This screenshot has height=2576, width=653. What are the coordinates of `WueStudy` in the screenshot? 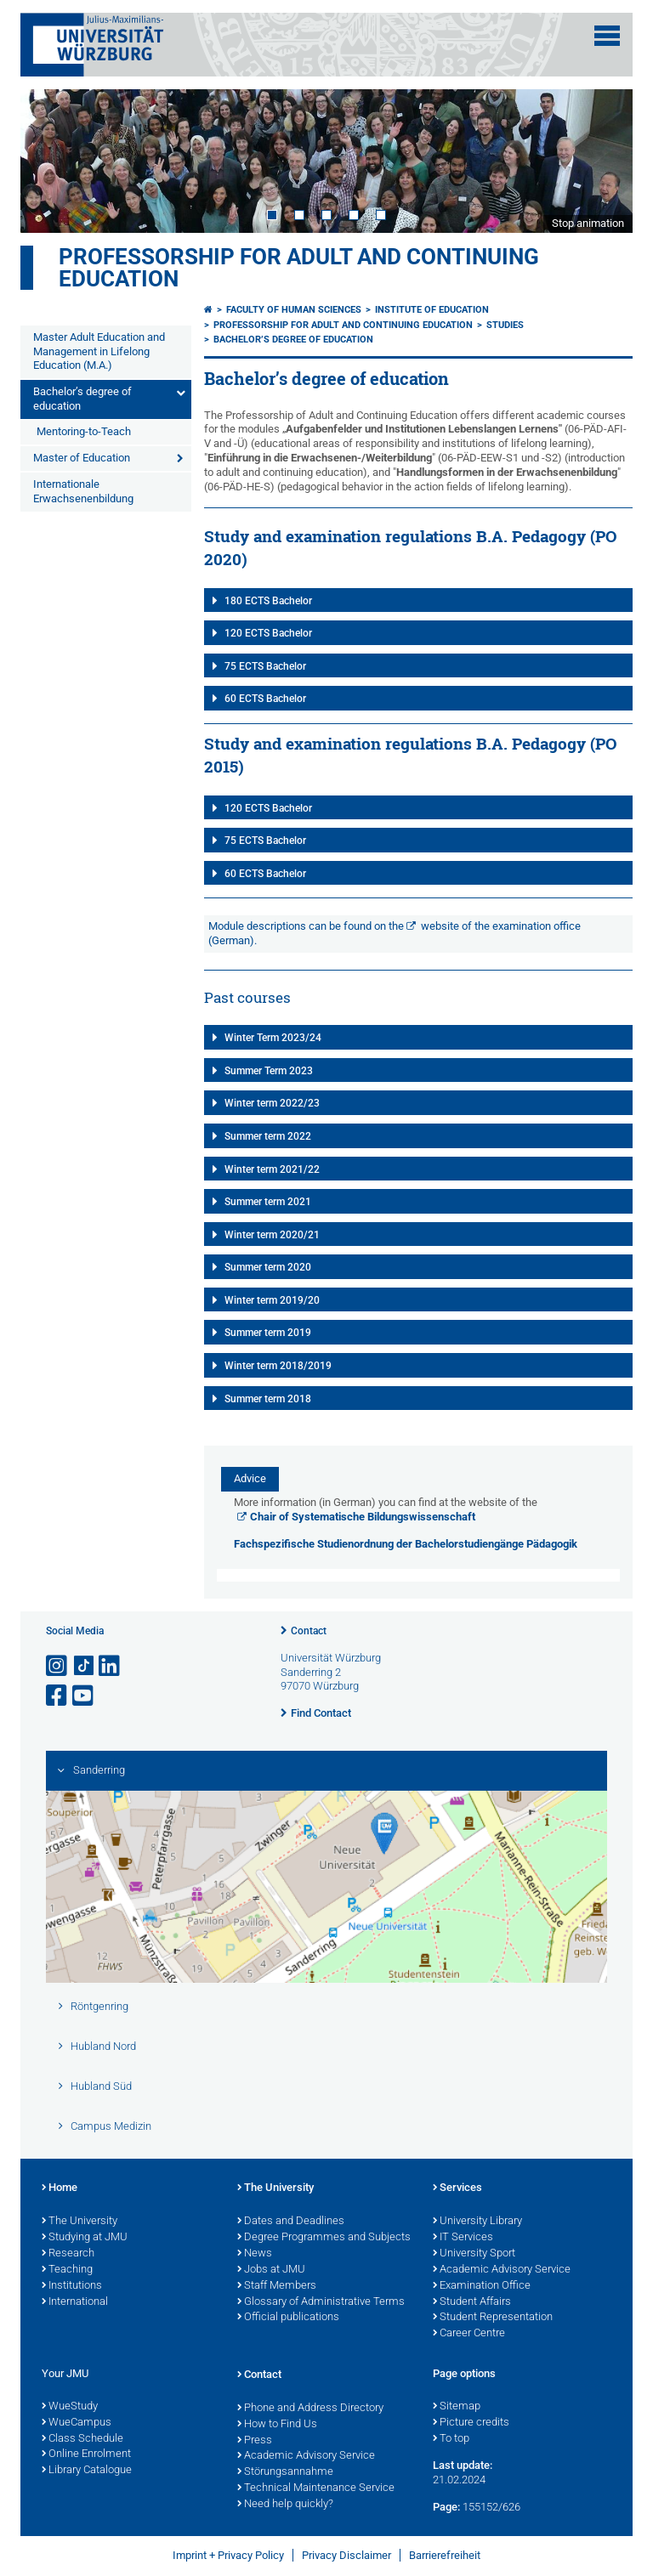 It's located at (70, 2407).